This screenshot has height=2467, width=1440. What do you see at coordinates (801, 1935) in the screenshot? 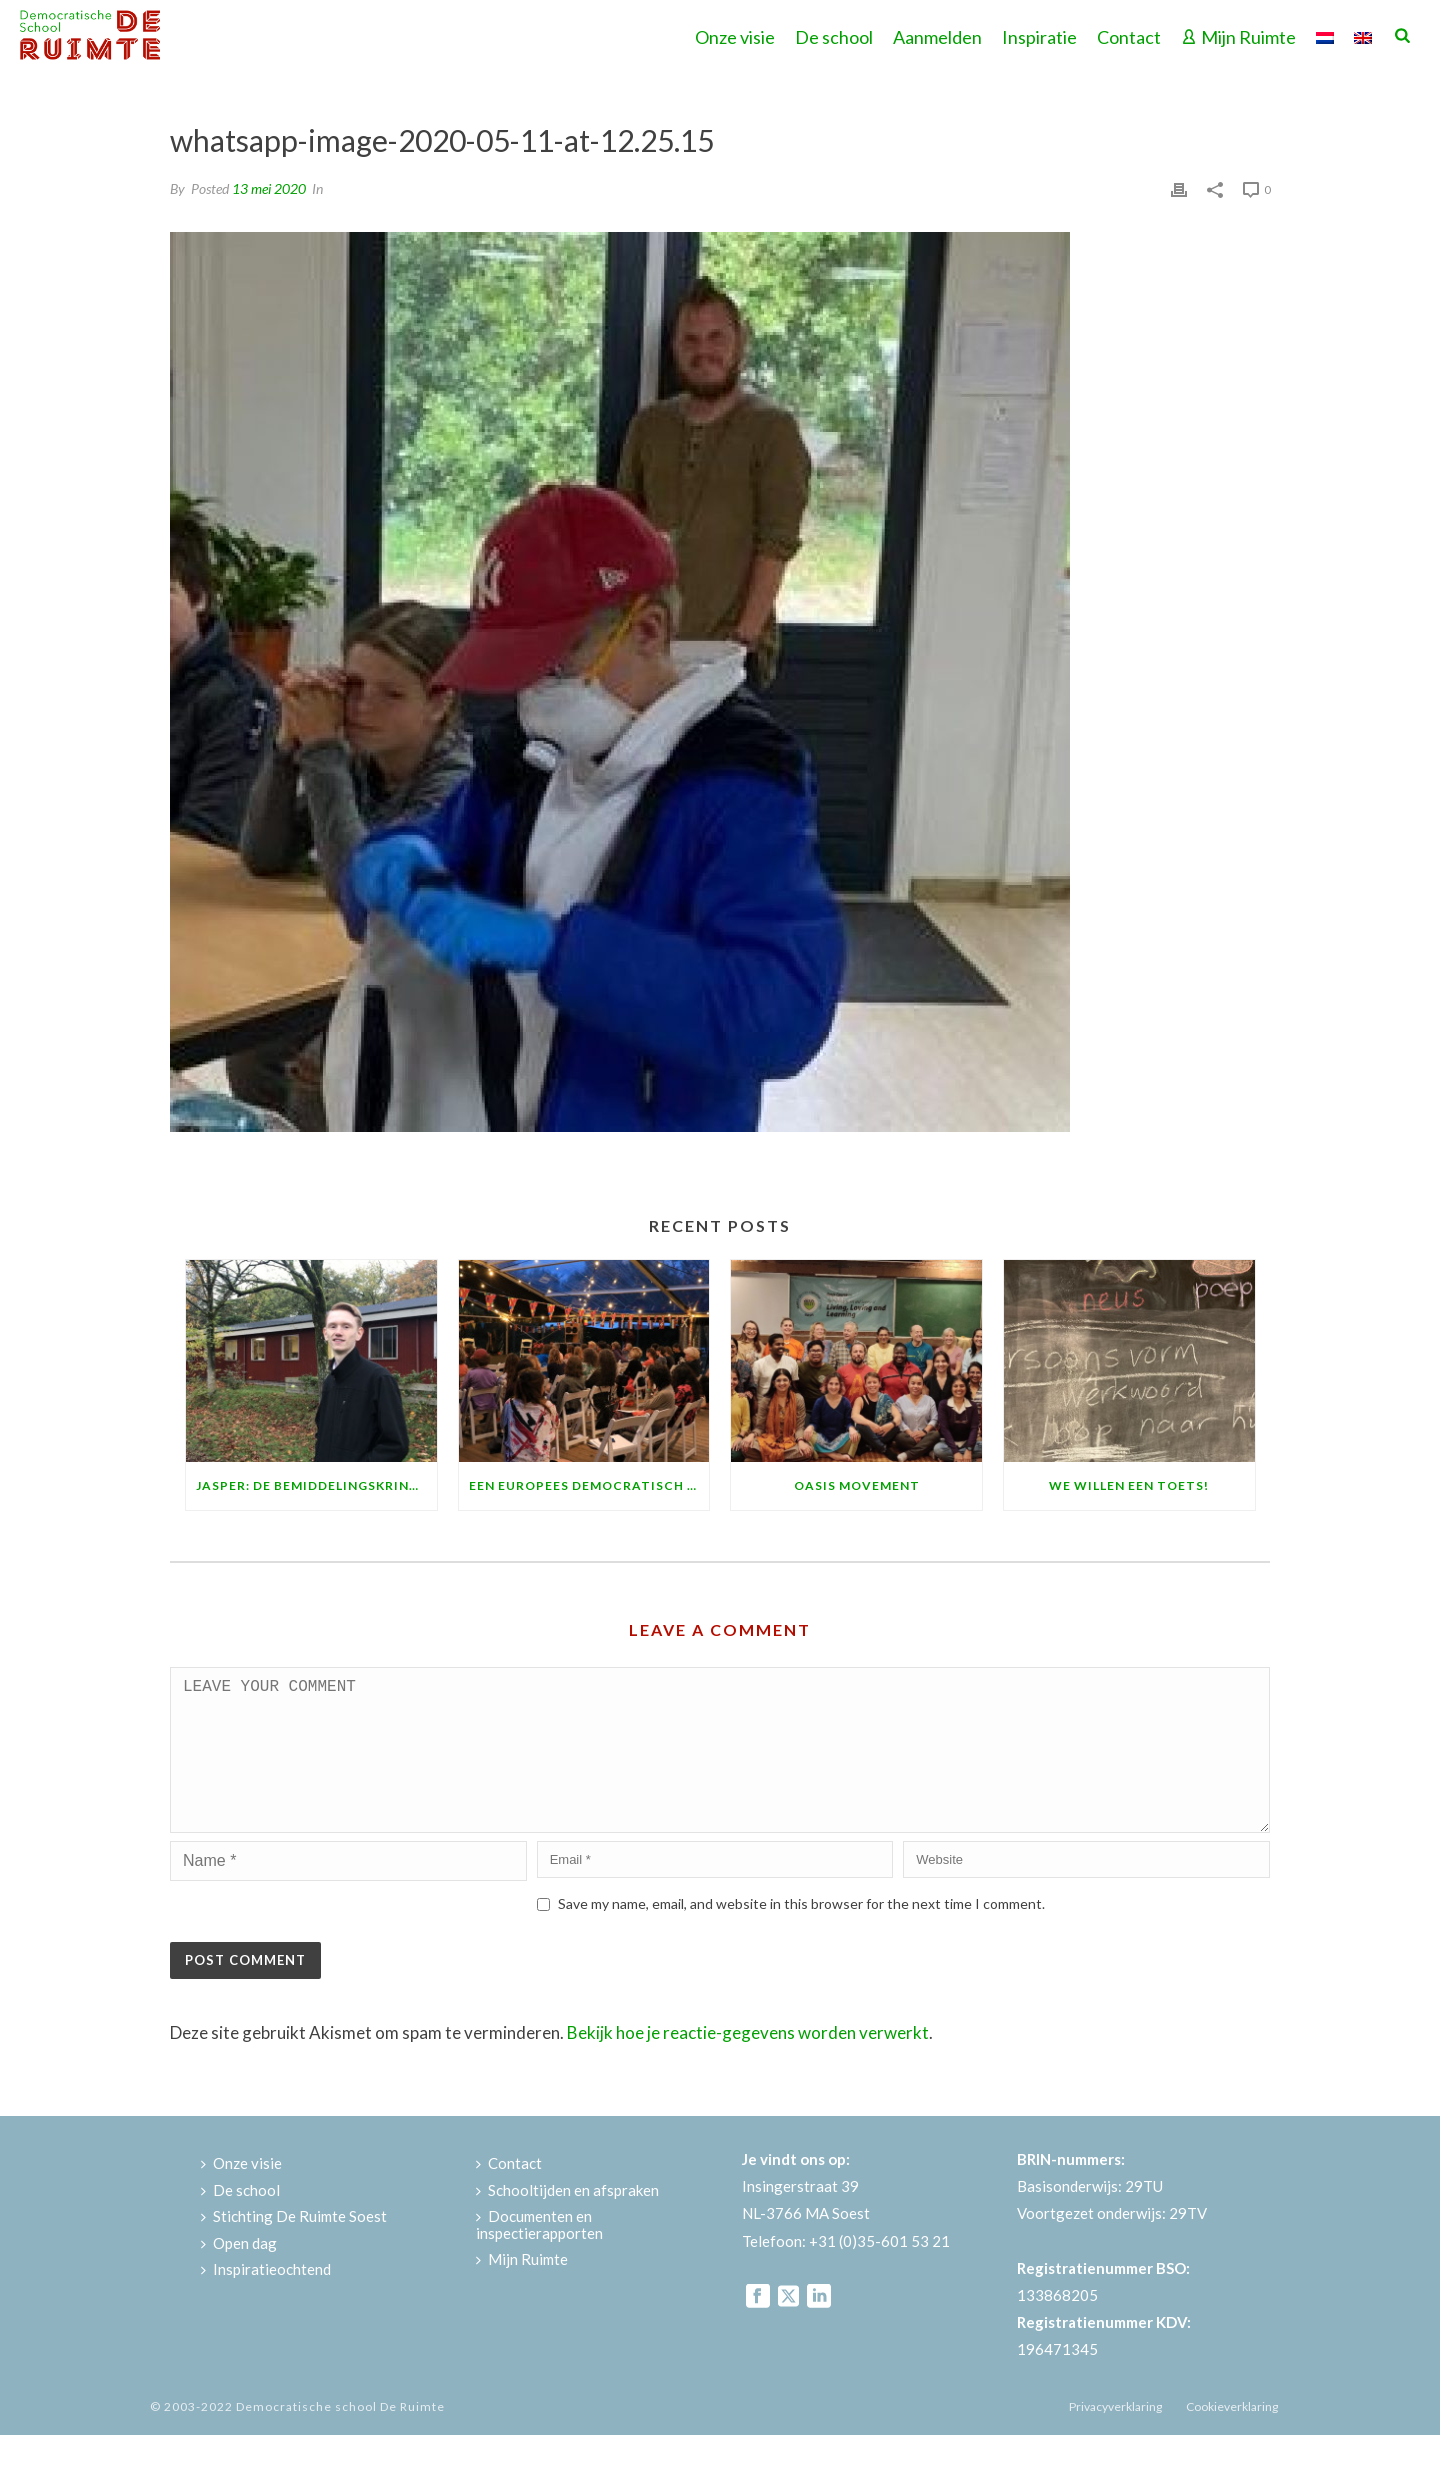
I see `Save my name, email, and website in this browser for the next time I comment.` at bounding box center [801, 1935].